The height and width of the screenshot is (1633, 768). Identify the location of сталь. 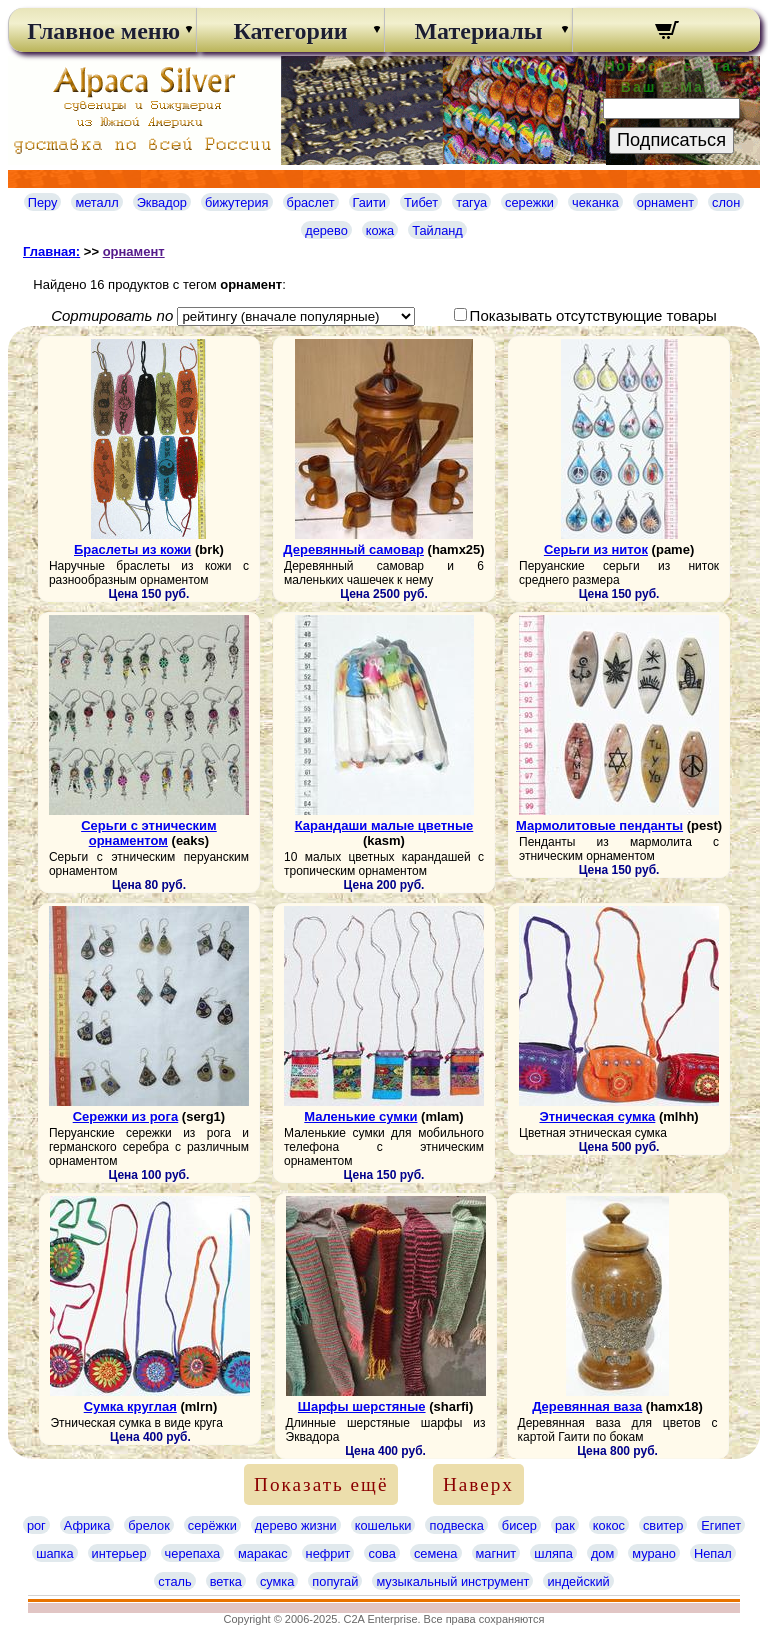
(174, 1581).